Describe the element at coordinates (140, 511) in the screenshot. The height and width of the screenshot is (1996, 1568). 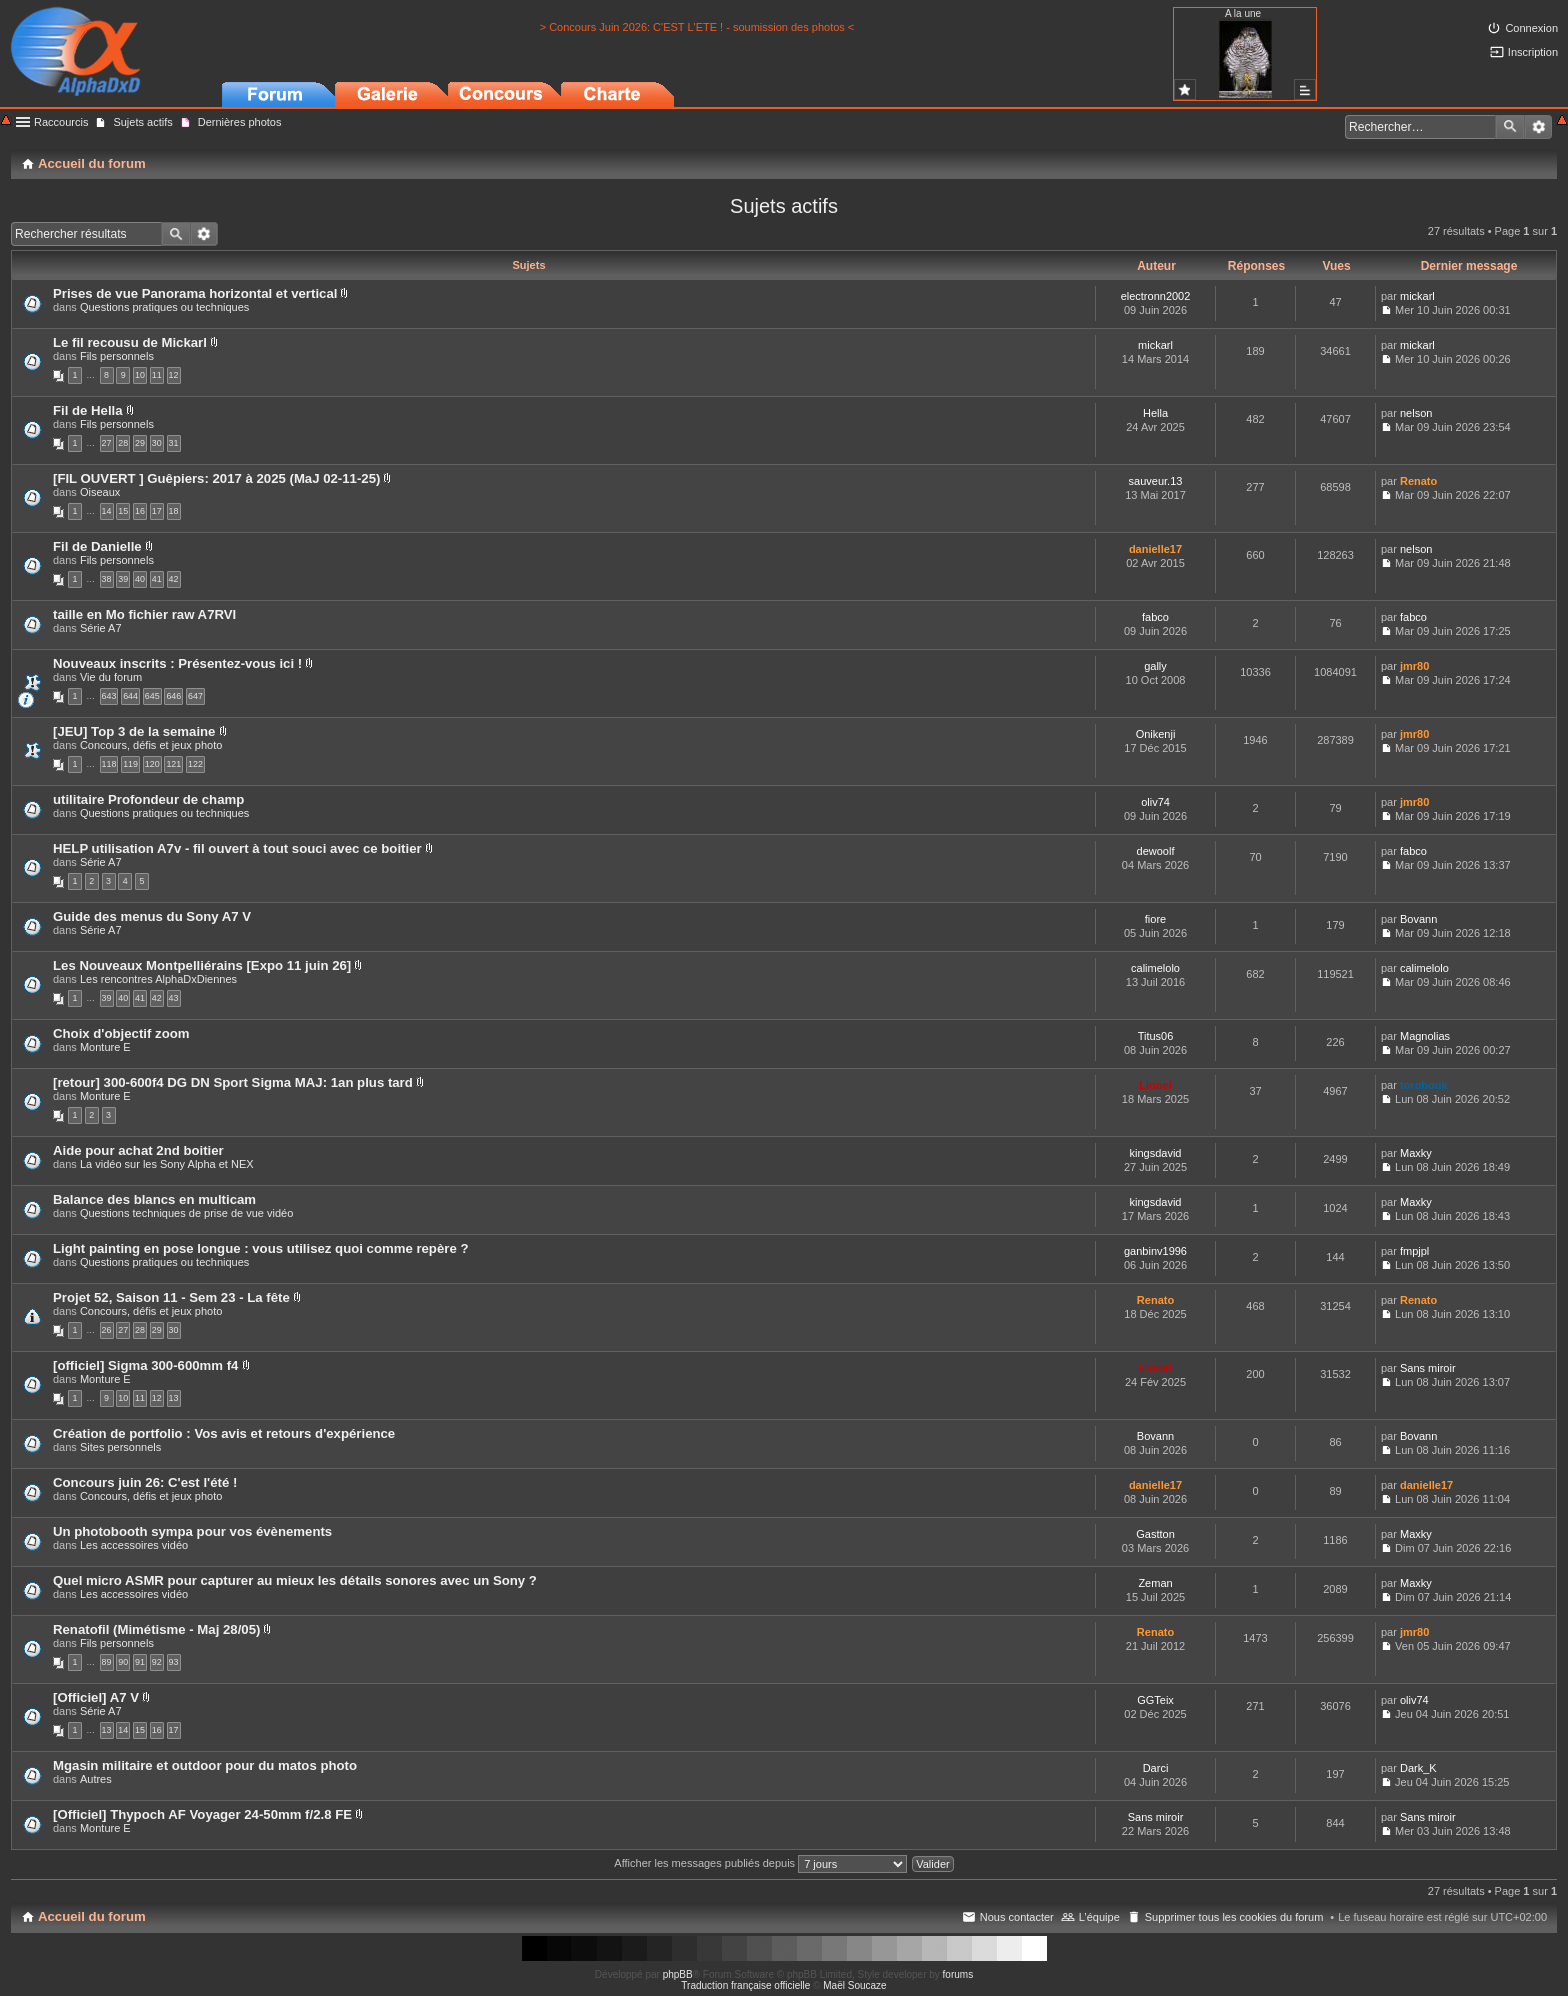
I see `16` at that location.